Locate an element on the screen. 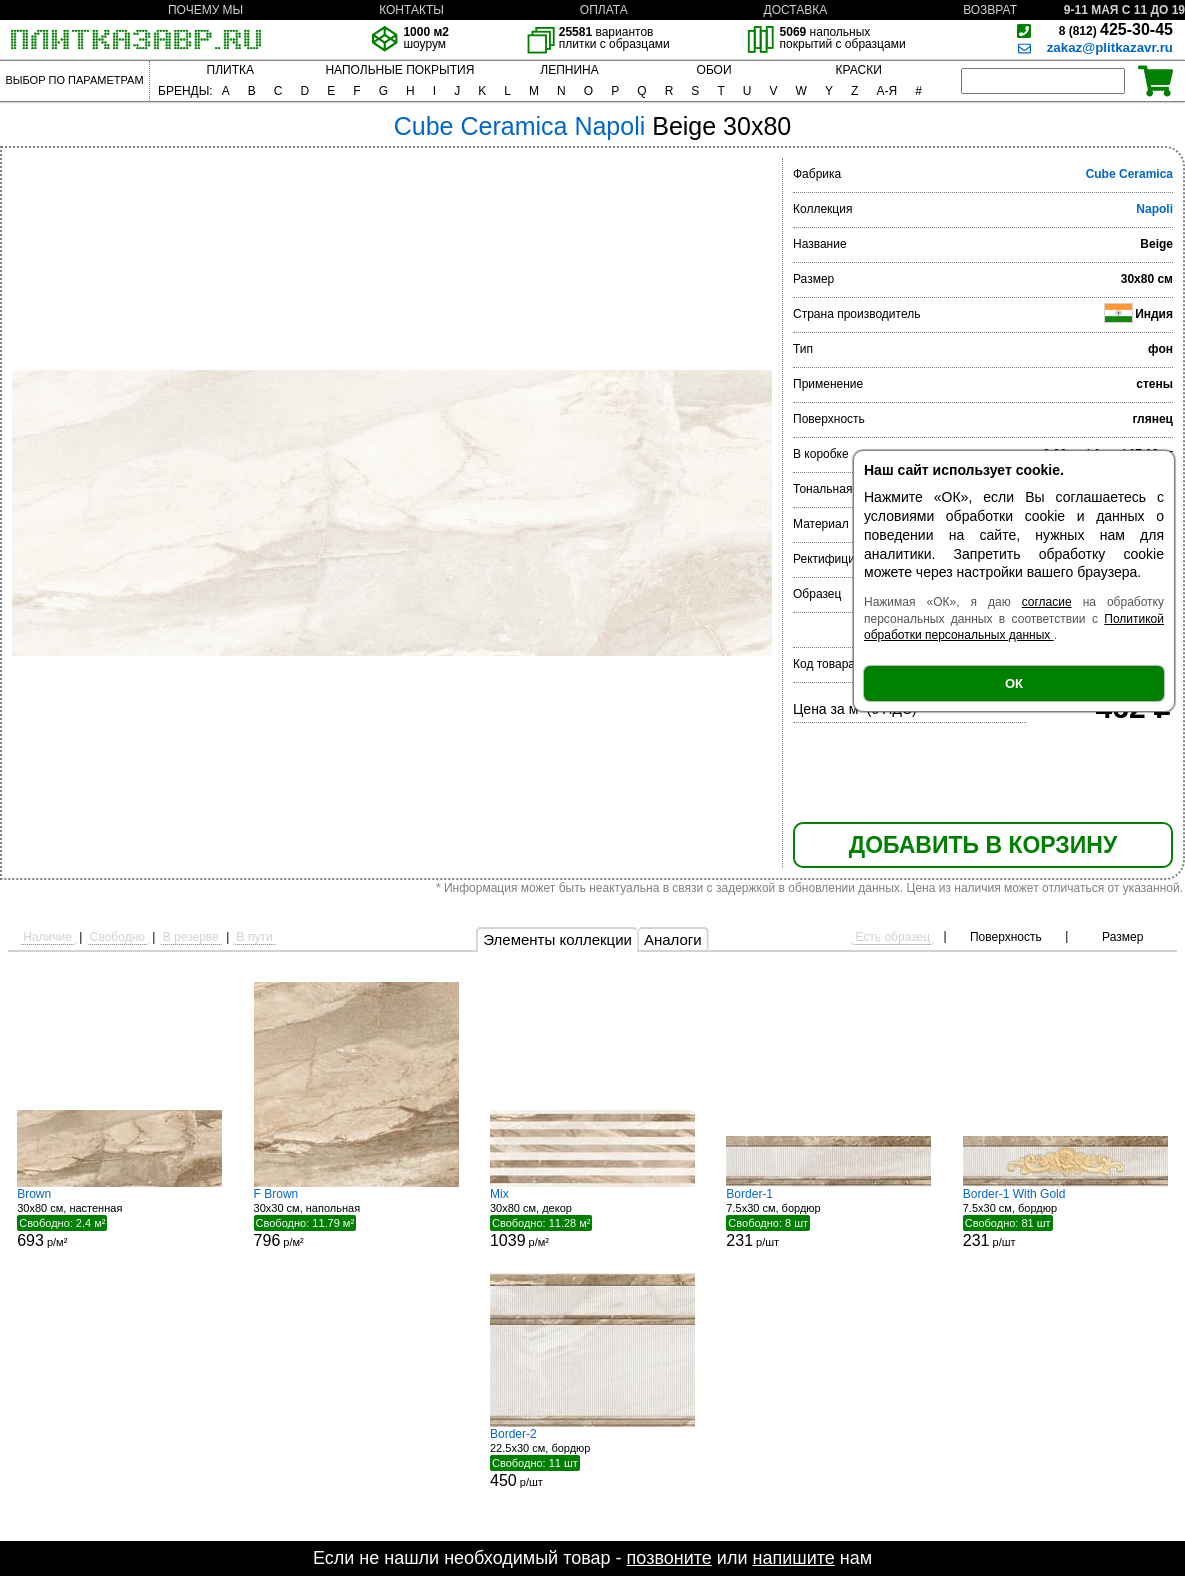 Image resolution: width=1185 pixels, height=1576 pixels. КРАСКИ is located at coordinates (859, 70).